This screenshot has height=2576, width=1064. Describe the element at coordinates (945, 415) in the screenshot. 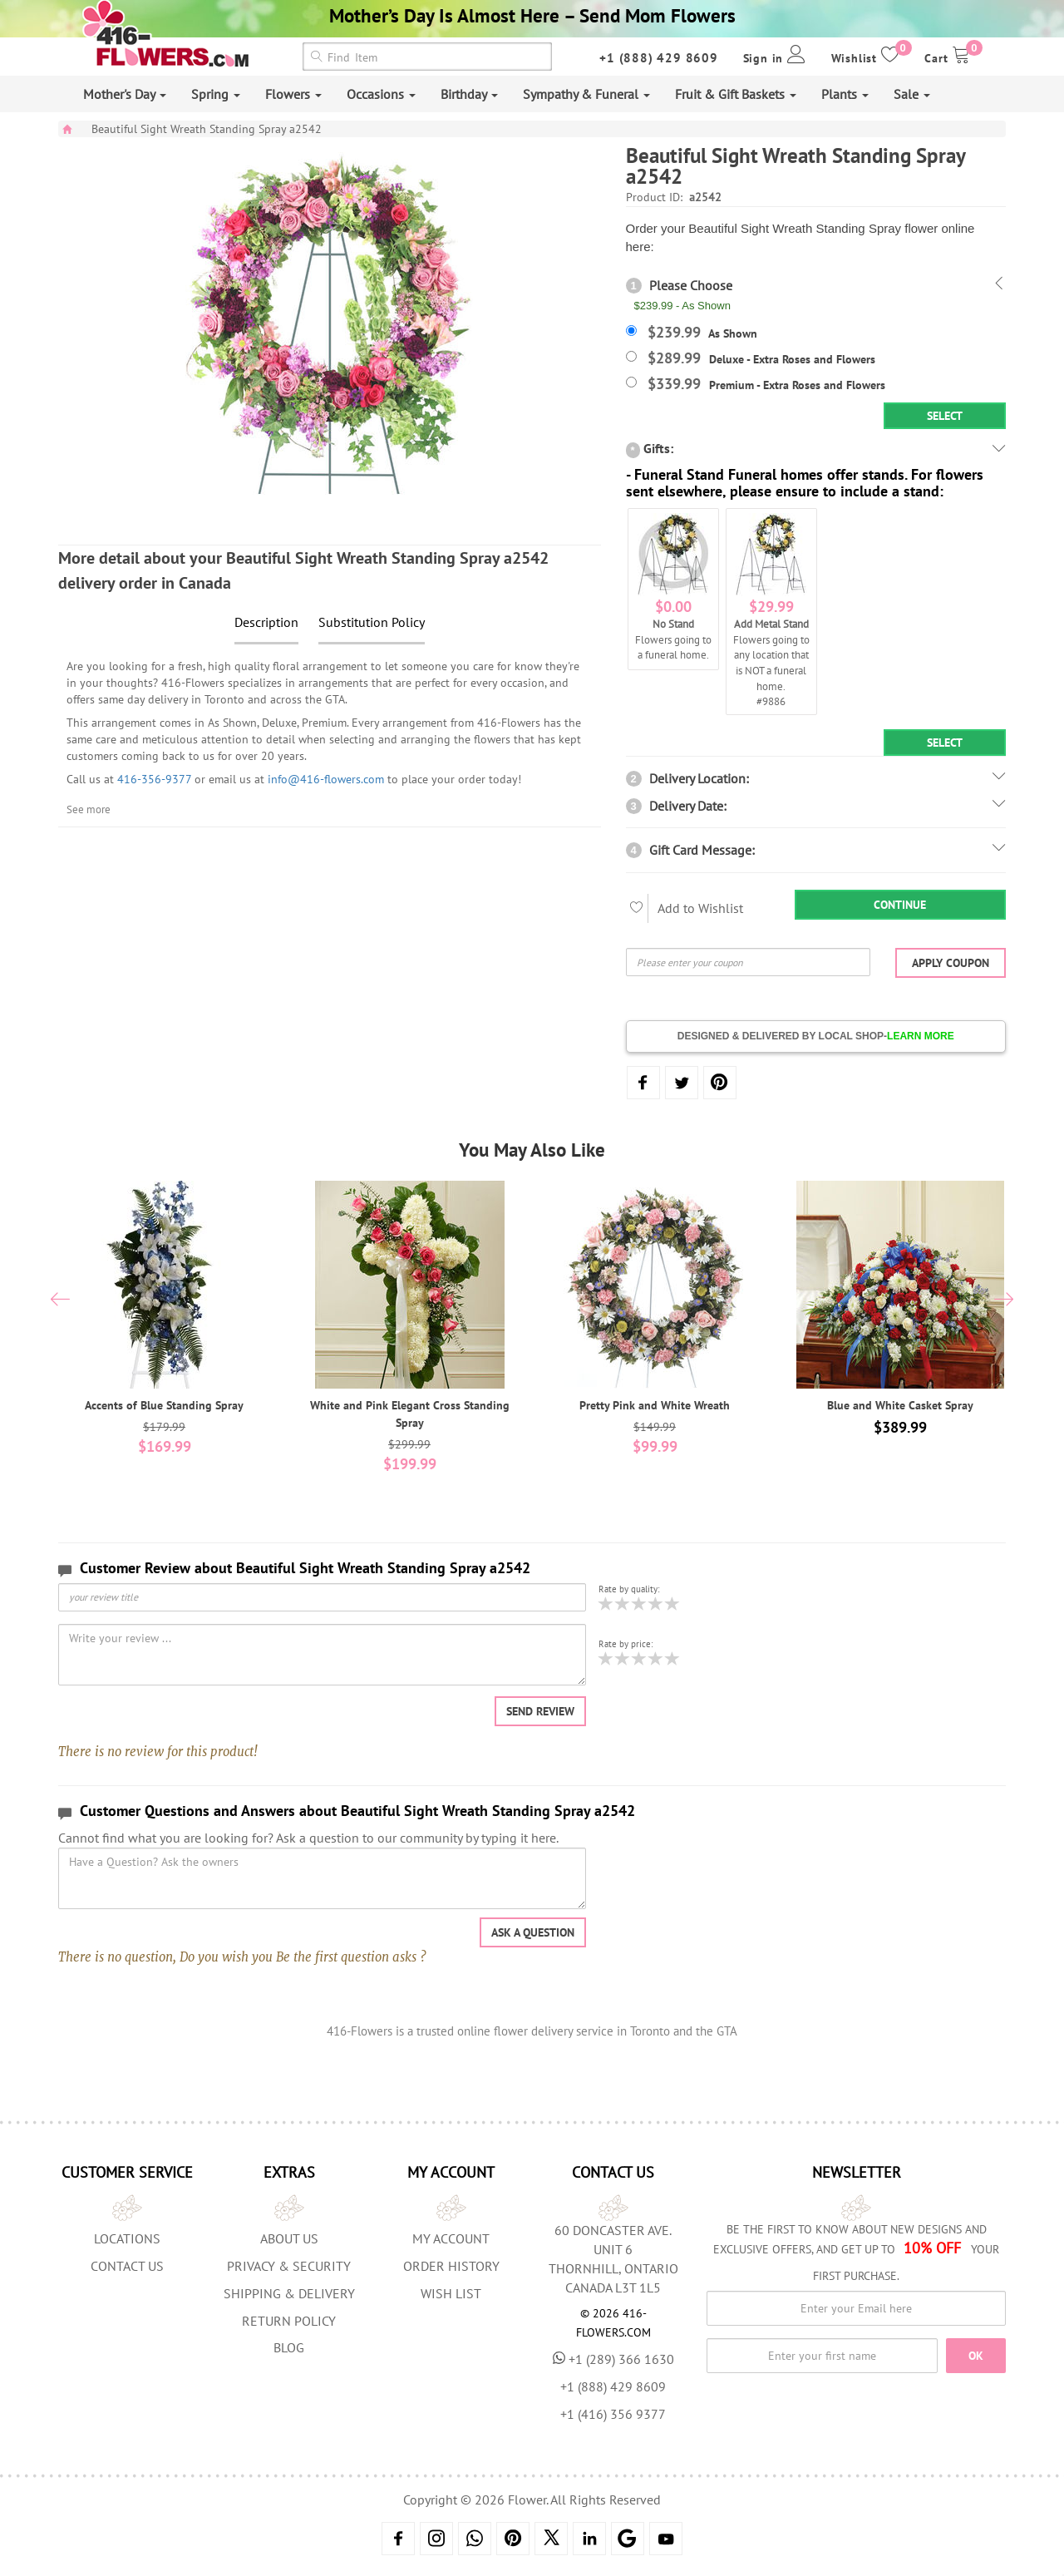

I see `Select` at that location.